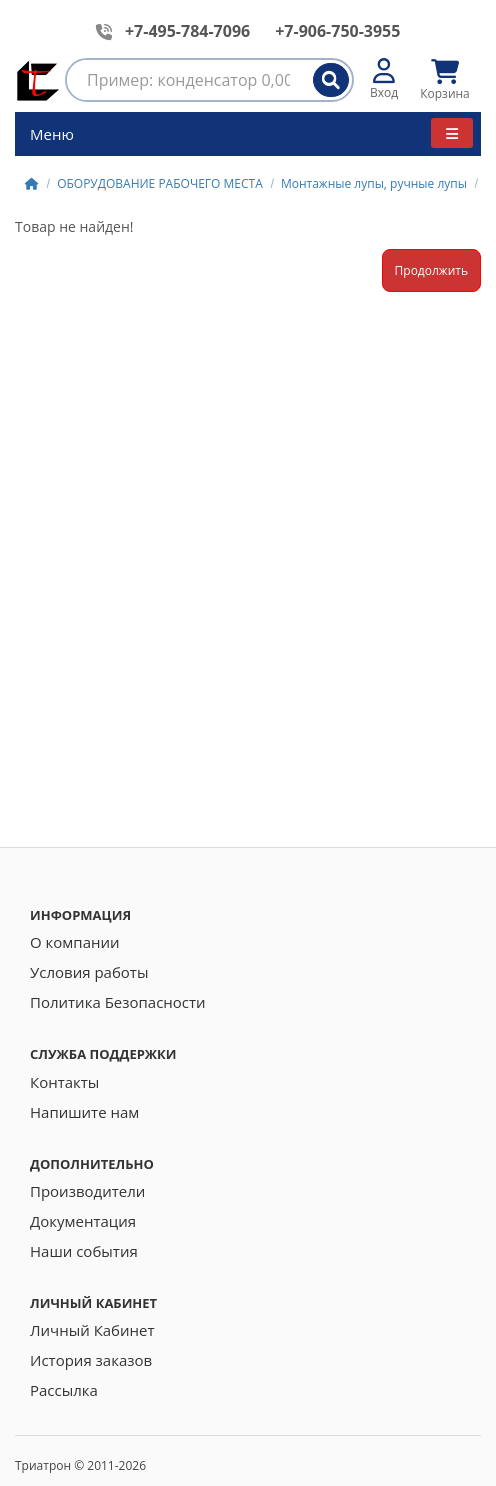 The height and width of the screenshot is (1486, 496). Describe the element at coordinates (92, 1330) in the screenshot. I see `Личный Кабинет` at that location.